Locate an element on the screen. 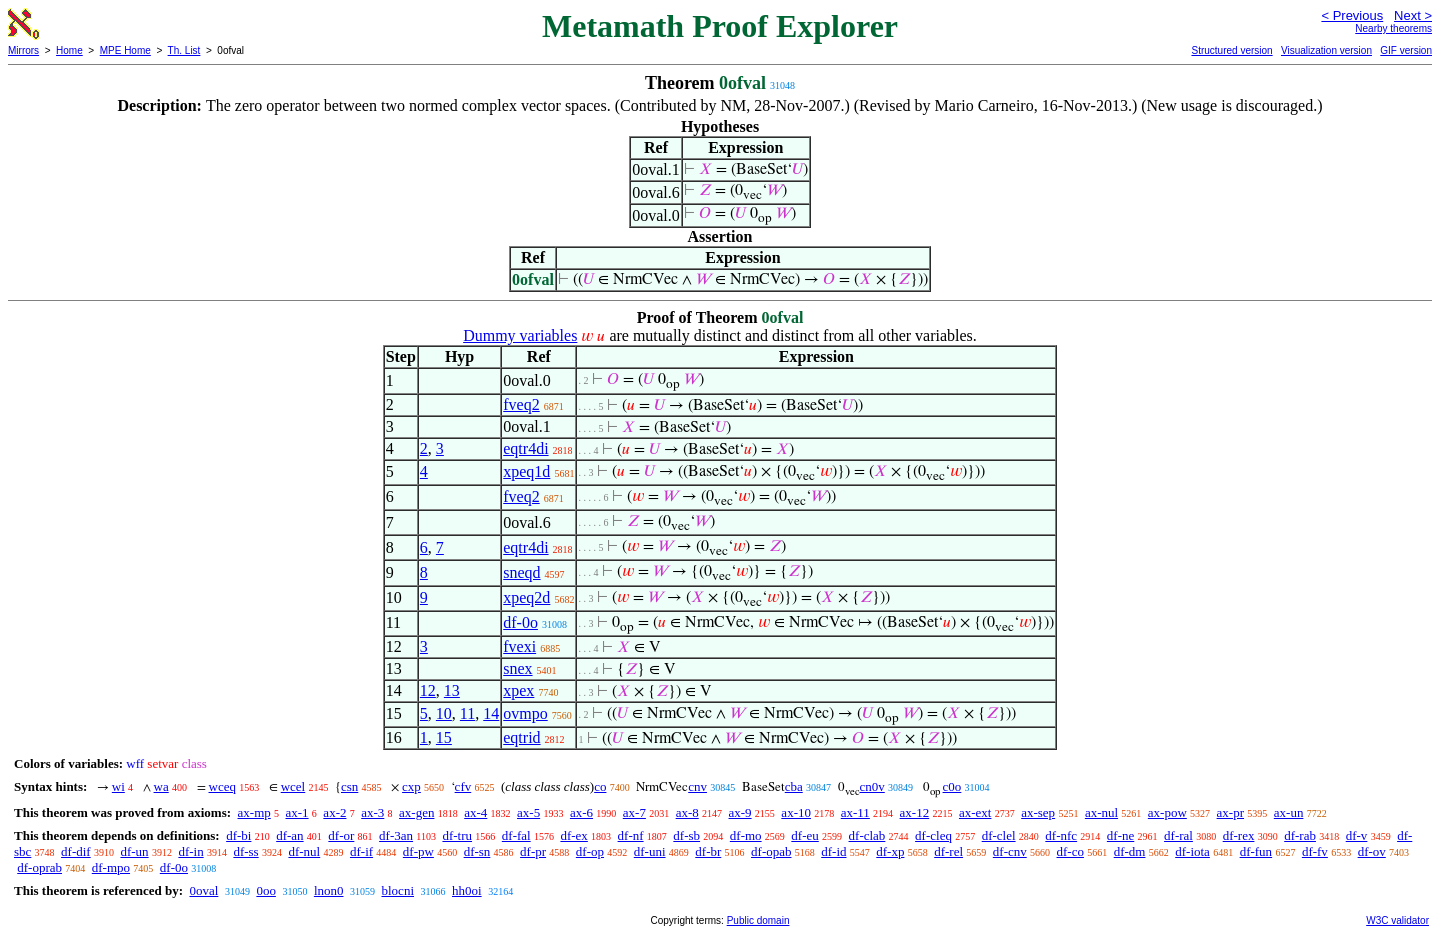 The width and height of the screenshot is (1440, 937). df-br is located at coordinates (708, 851).